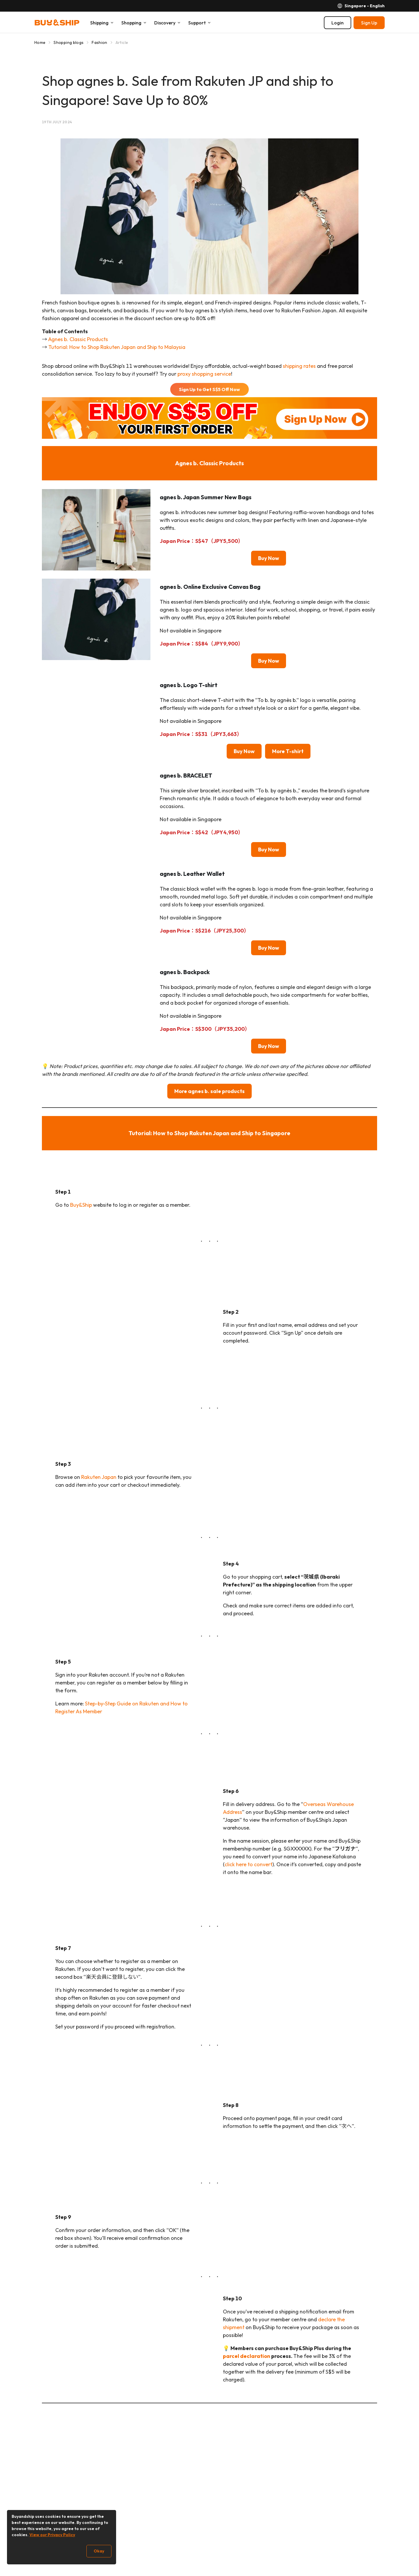  What do you see at coordinates (116, 347) in the screenshot?
I see `Tutorial: How to Shop Rakuten Japan and Ship to Malaysia` at bounding box center [116, 347].